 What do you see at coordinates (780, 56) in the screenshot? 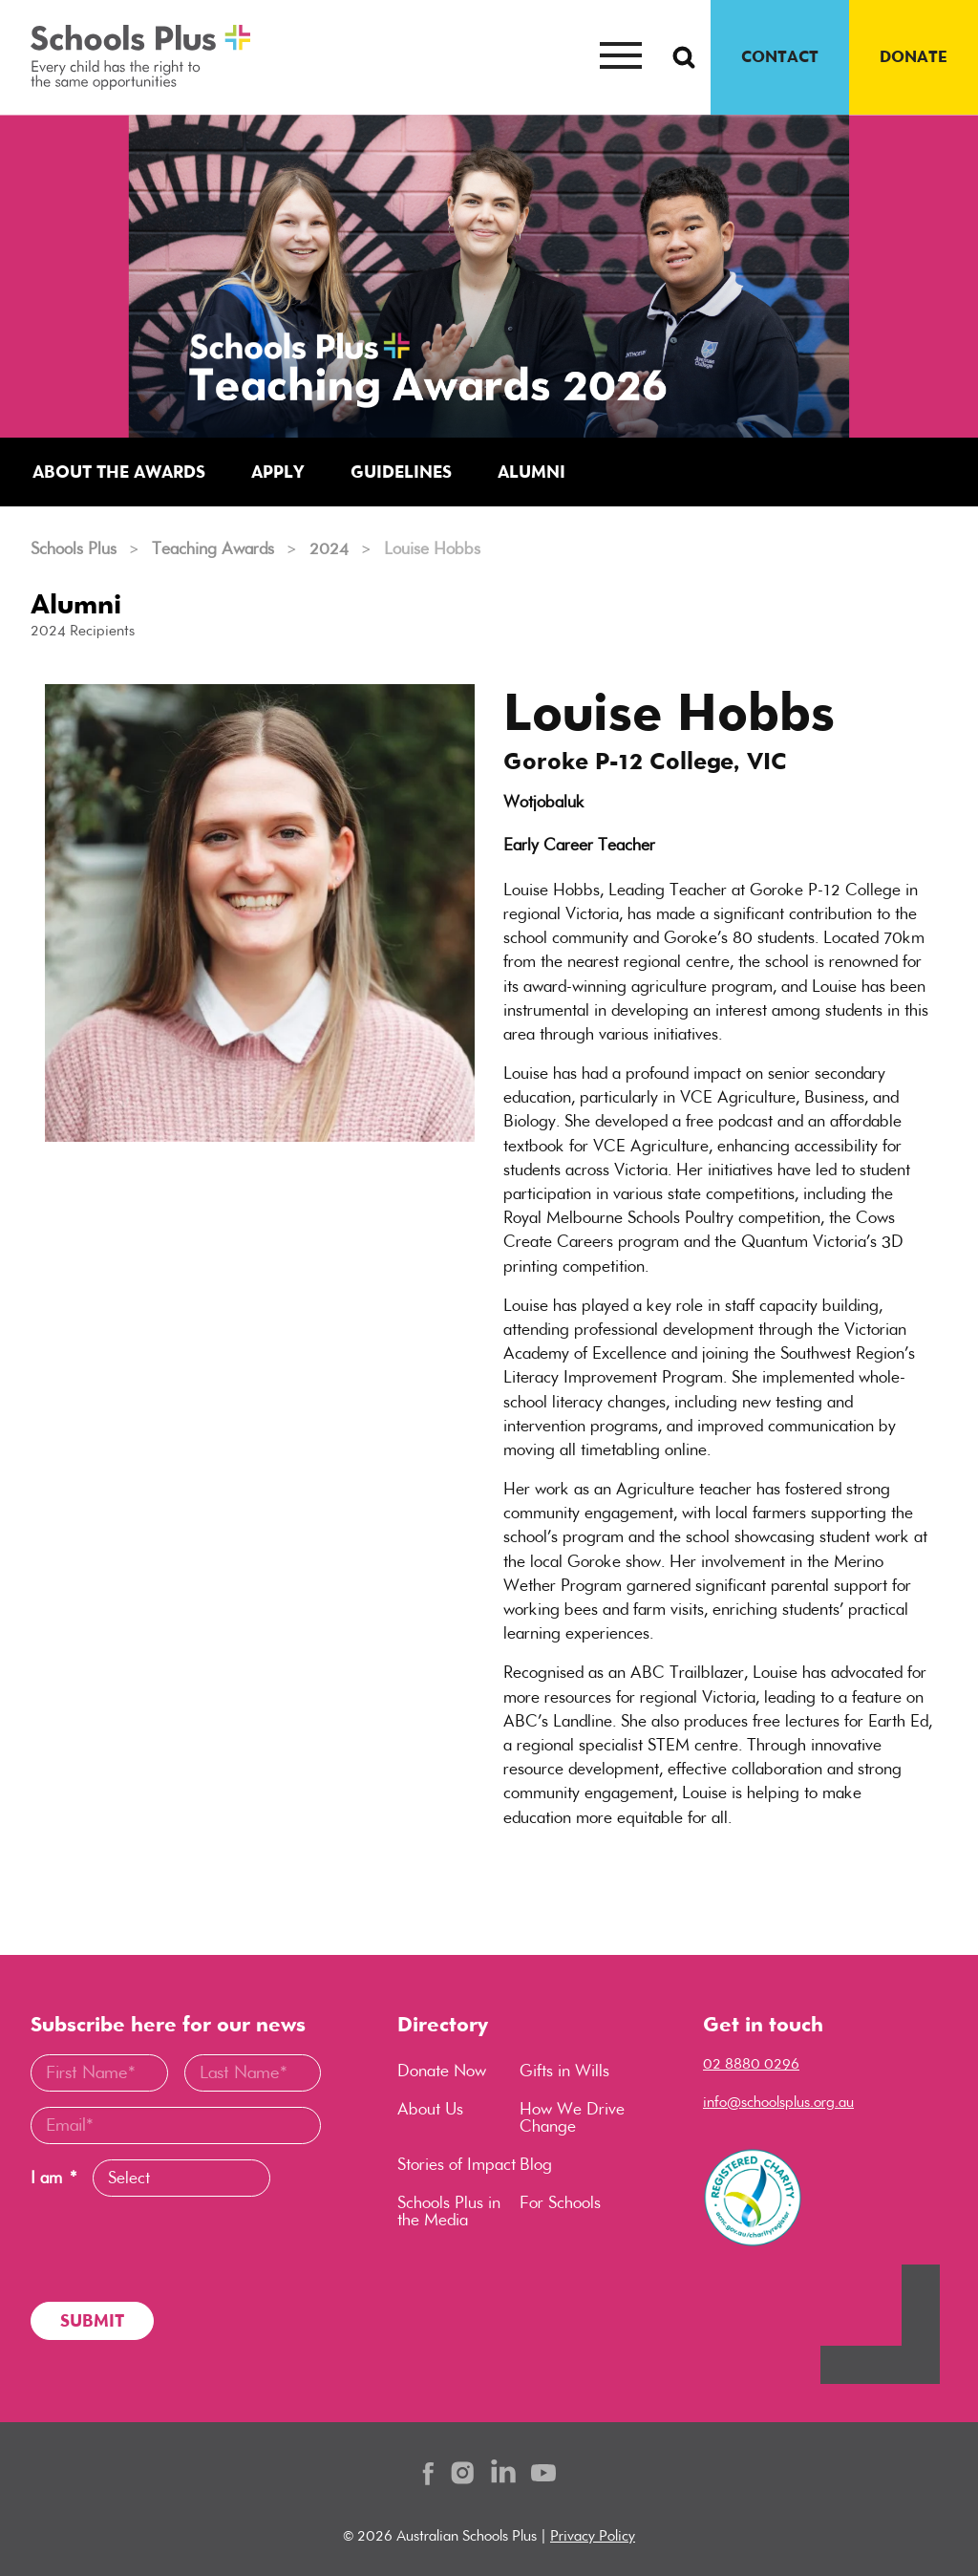
I see `CONTACT` at bounding box center [780, 56].